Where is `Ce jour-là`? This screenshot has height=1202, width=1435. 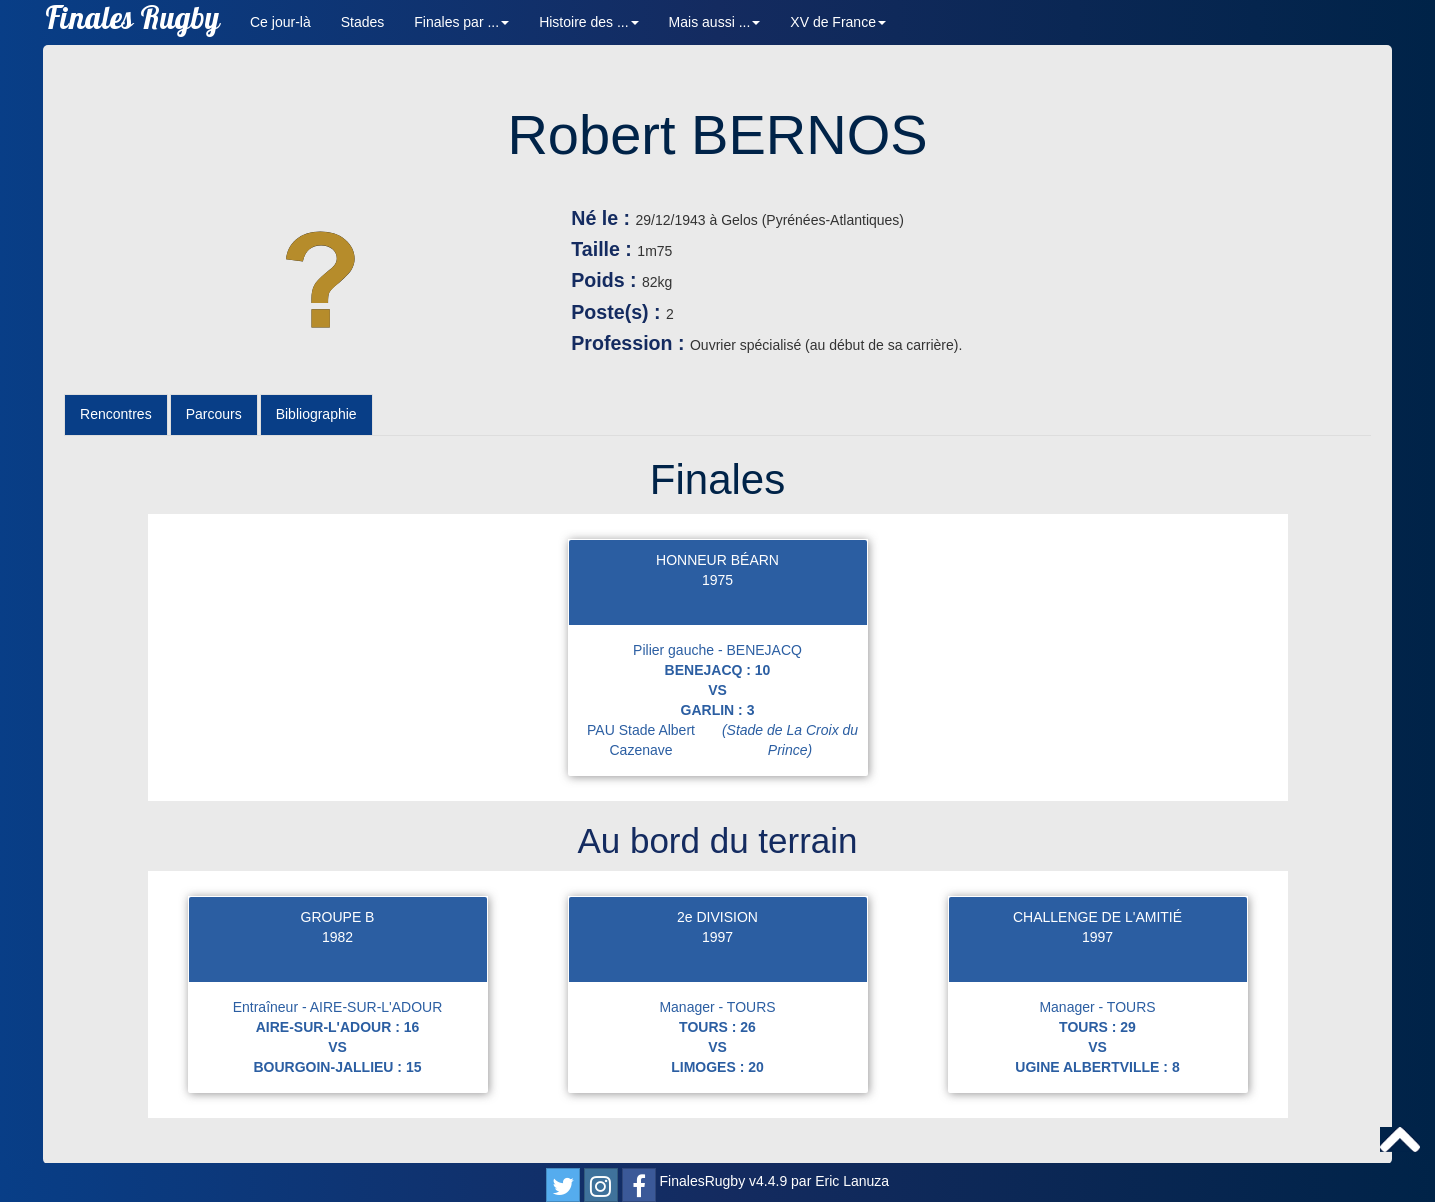 Ce jour-là is located at coordinates (280, 22).